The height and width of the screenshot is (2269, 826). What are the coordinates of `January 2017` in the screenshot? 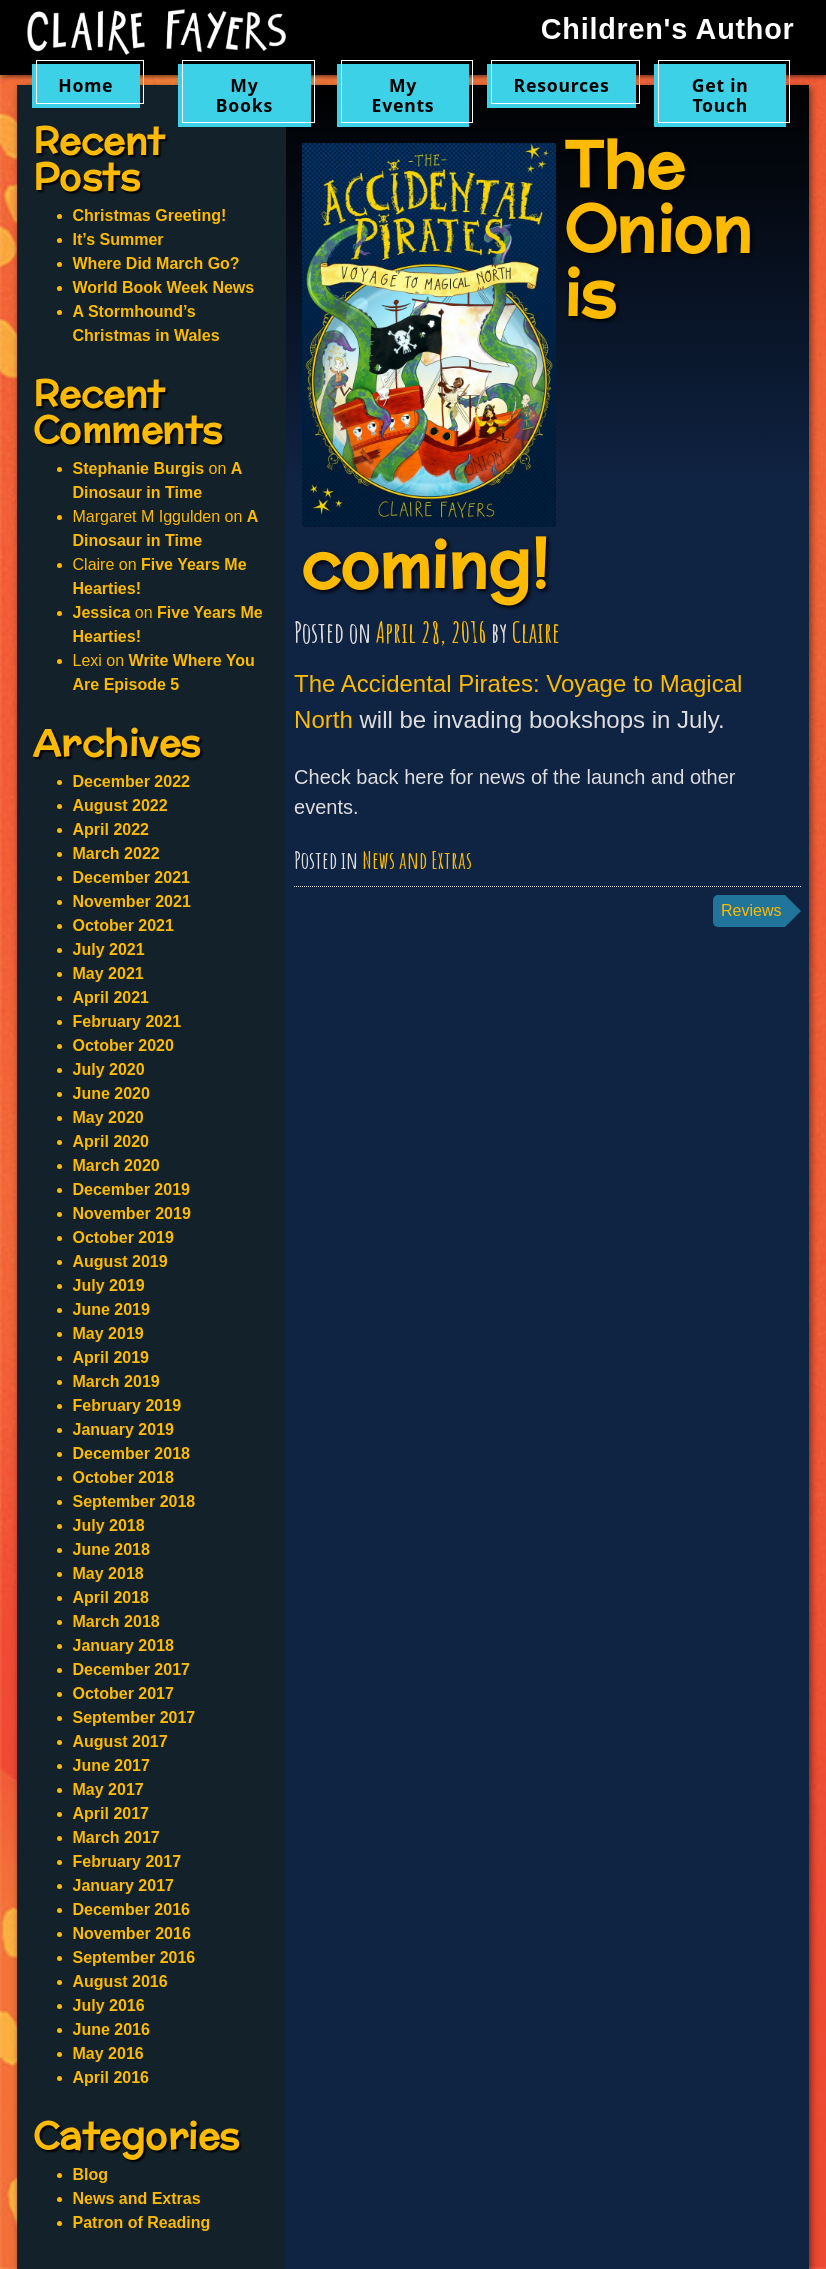 It's located at (123, 1885).